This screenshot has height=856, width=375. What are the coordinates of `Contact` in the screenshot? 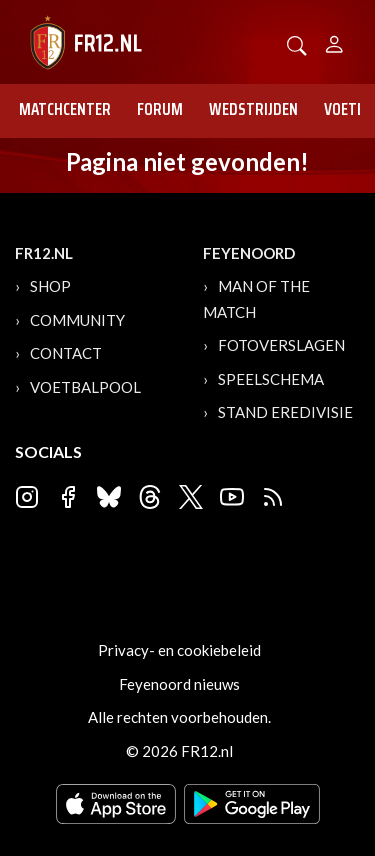 It's located at (66, 353).